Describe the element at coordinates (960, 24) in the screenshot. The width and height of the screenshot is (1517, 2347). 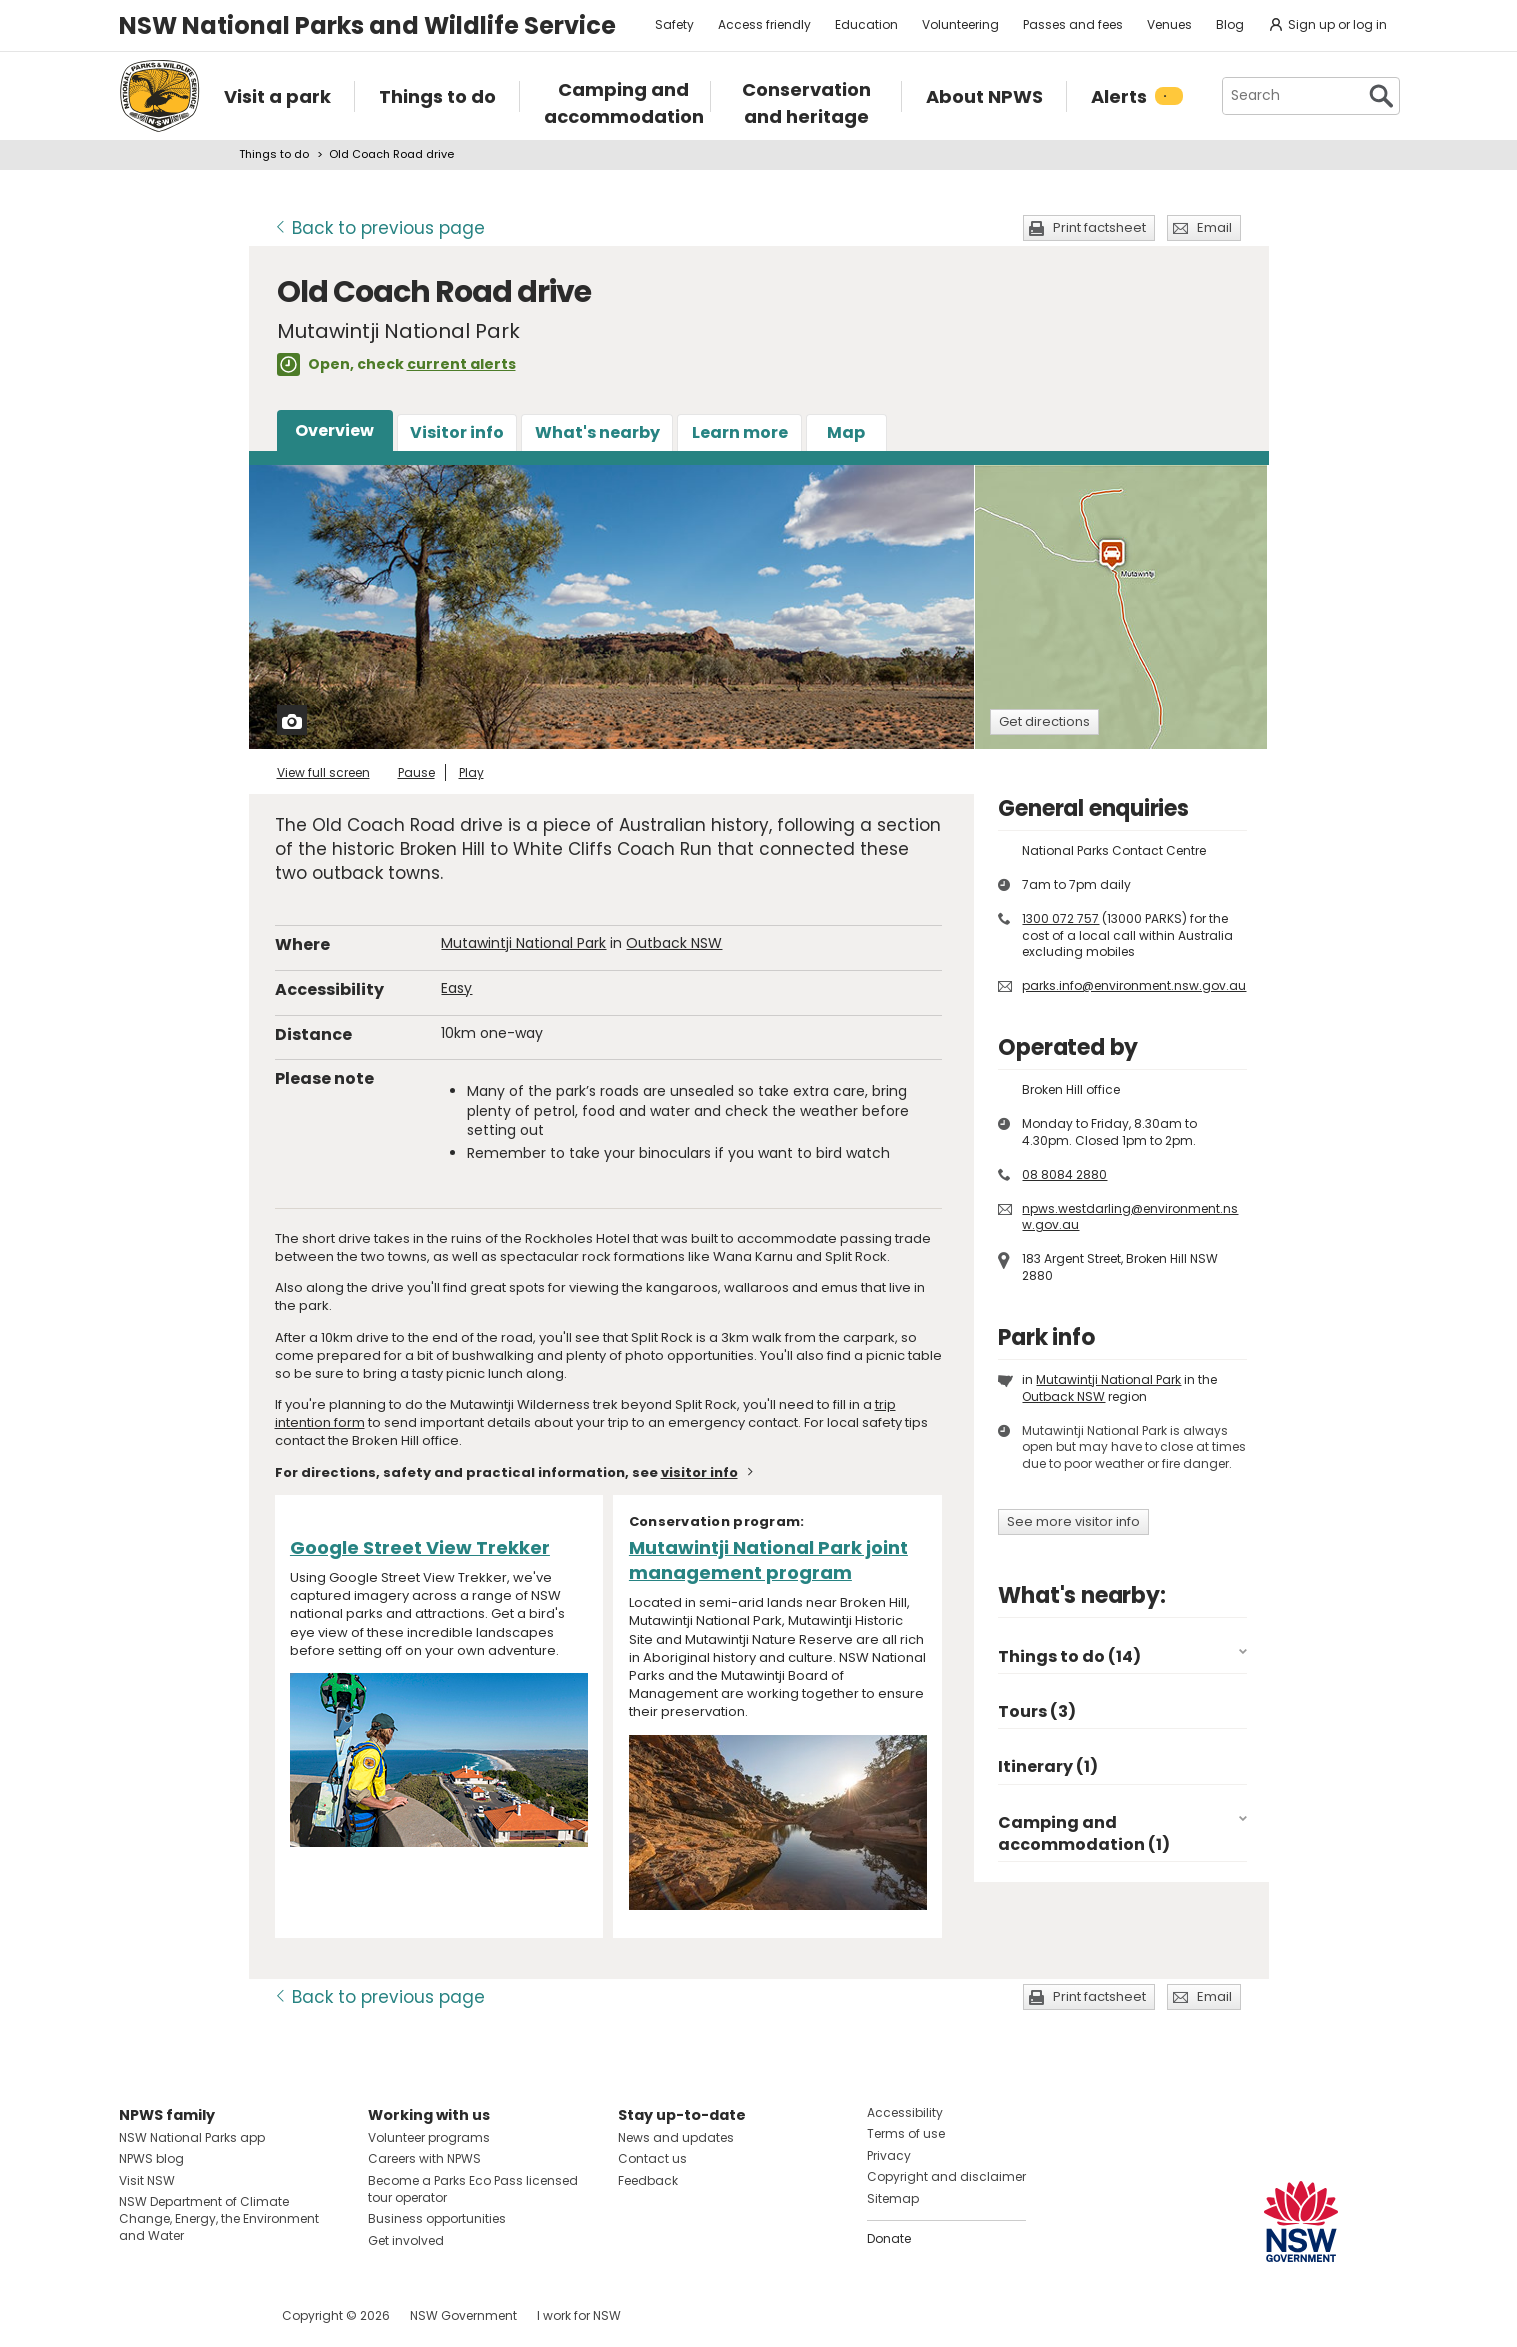
I see `Volunteering` at that location.